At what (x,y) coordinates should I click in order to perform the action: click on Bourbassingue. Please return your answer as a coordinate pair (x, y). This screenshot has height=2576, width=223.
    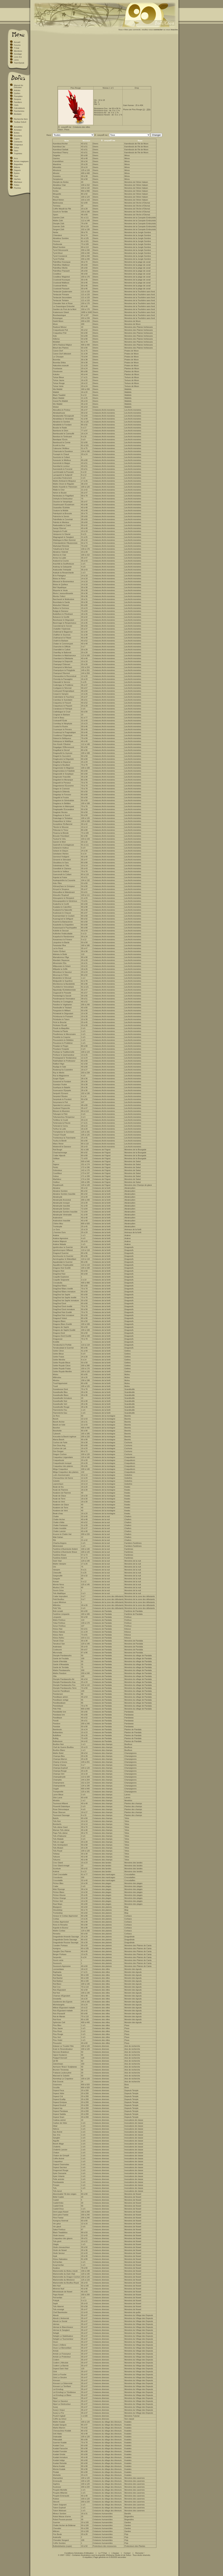
    Looking at the image, I should click on (59, 315).